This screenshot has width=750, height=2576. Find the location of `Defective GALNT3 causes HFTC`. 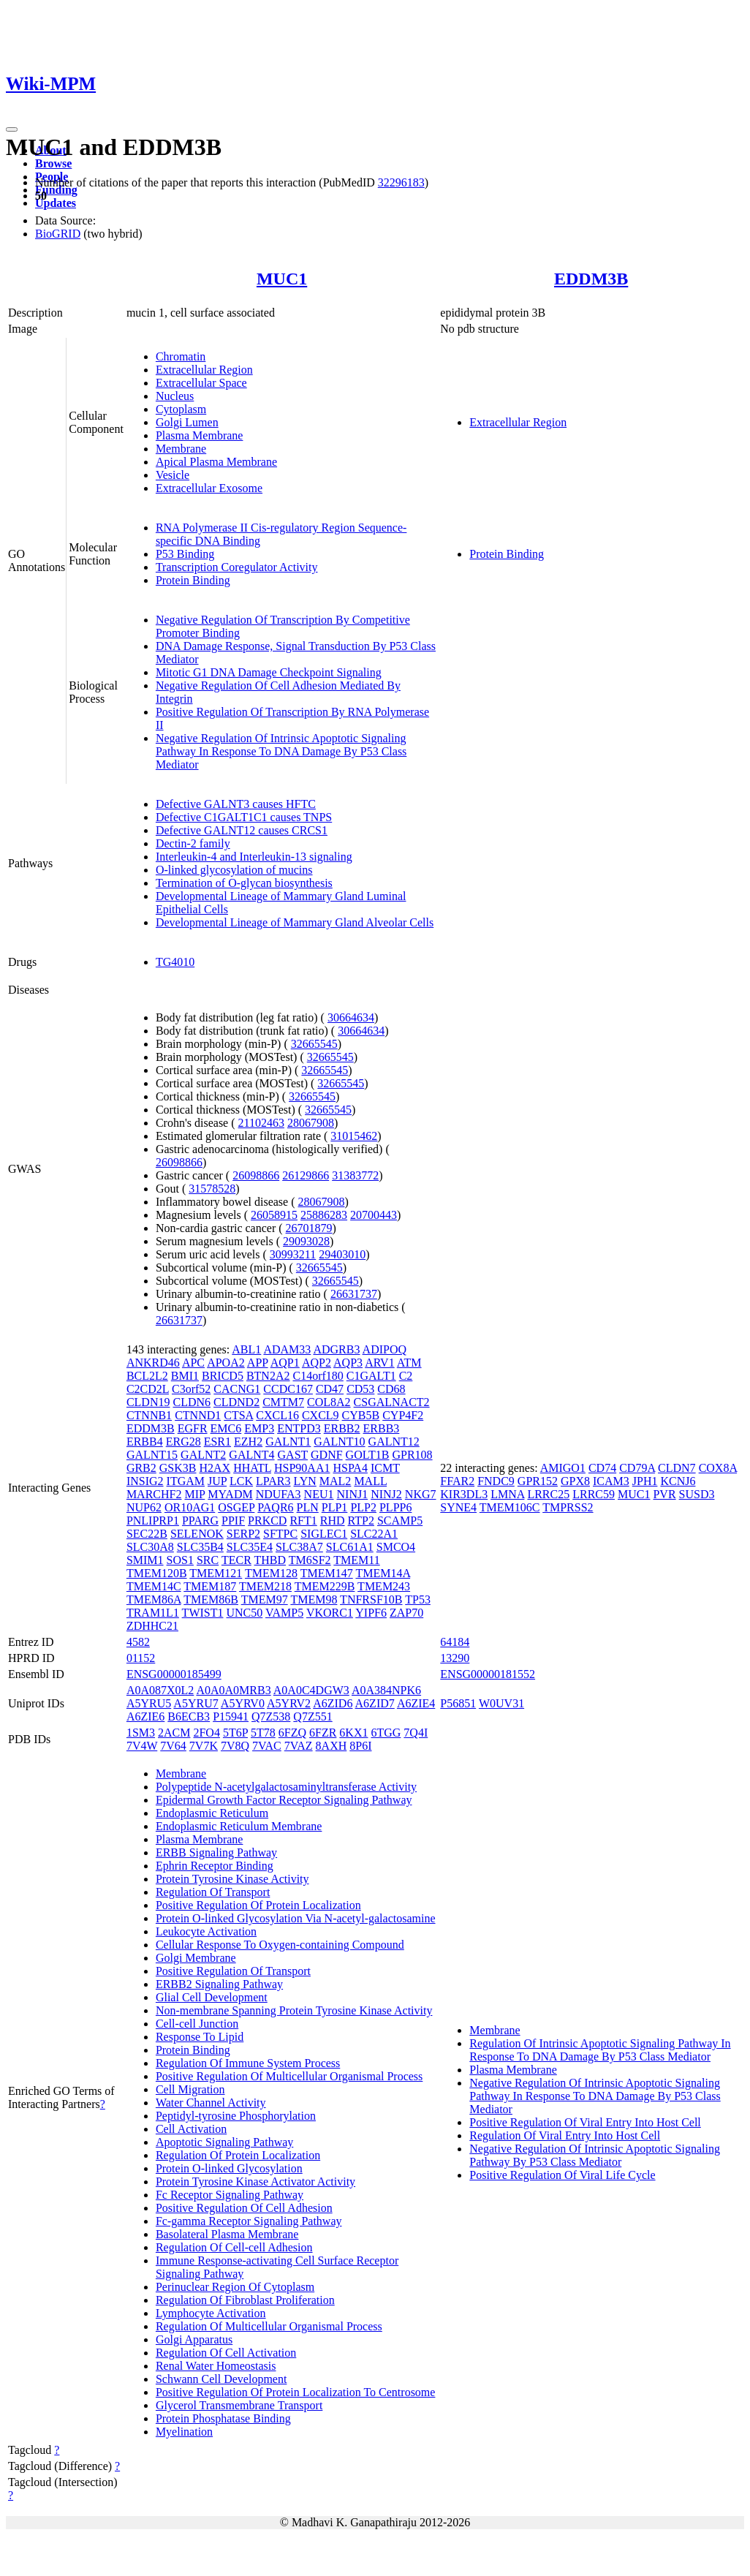

Defective GALNT3 causes HFTC is located at coordinates (236, 804).